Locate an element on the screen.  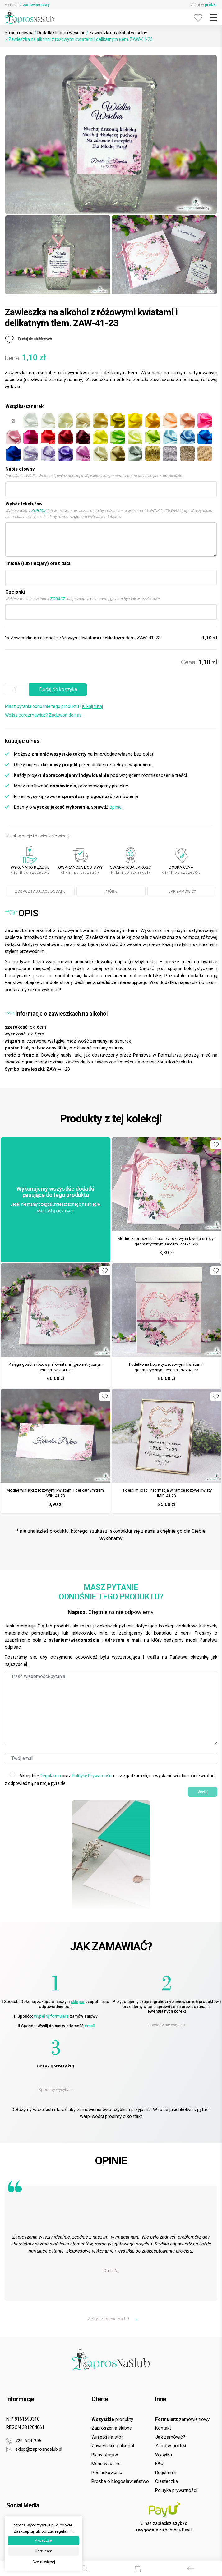
Masz pytania odnośnie tego produktu? is located at coordinates (54, 706).